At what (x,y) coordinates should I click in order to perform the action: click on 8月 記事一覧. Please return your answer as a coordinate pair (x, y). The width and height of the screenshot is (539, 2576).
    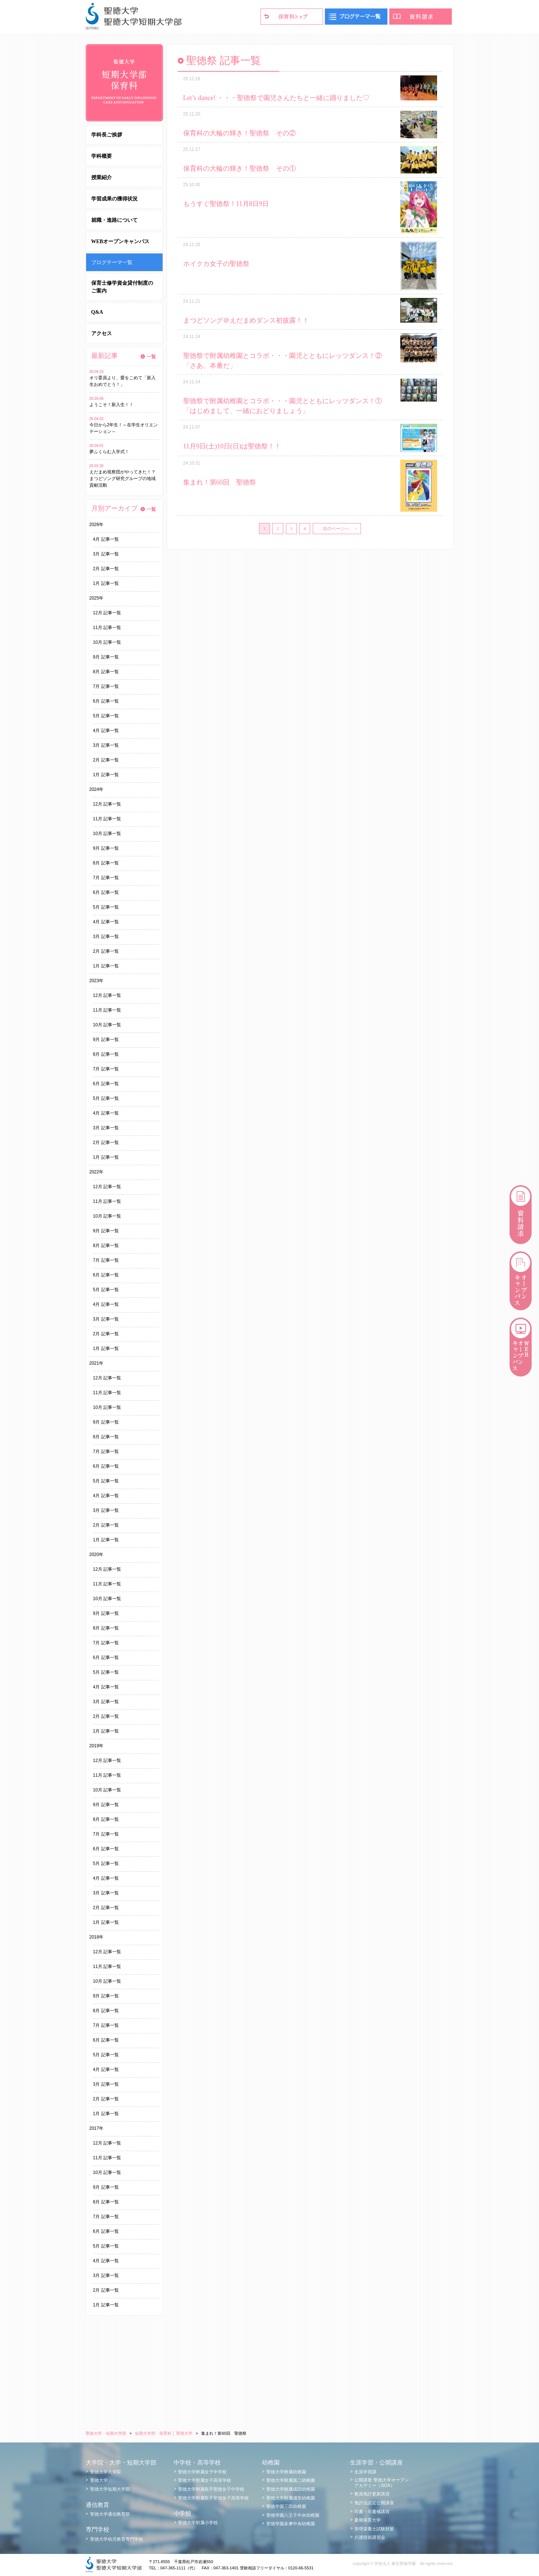
    Looking at the image, I should click on (106, 671).